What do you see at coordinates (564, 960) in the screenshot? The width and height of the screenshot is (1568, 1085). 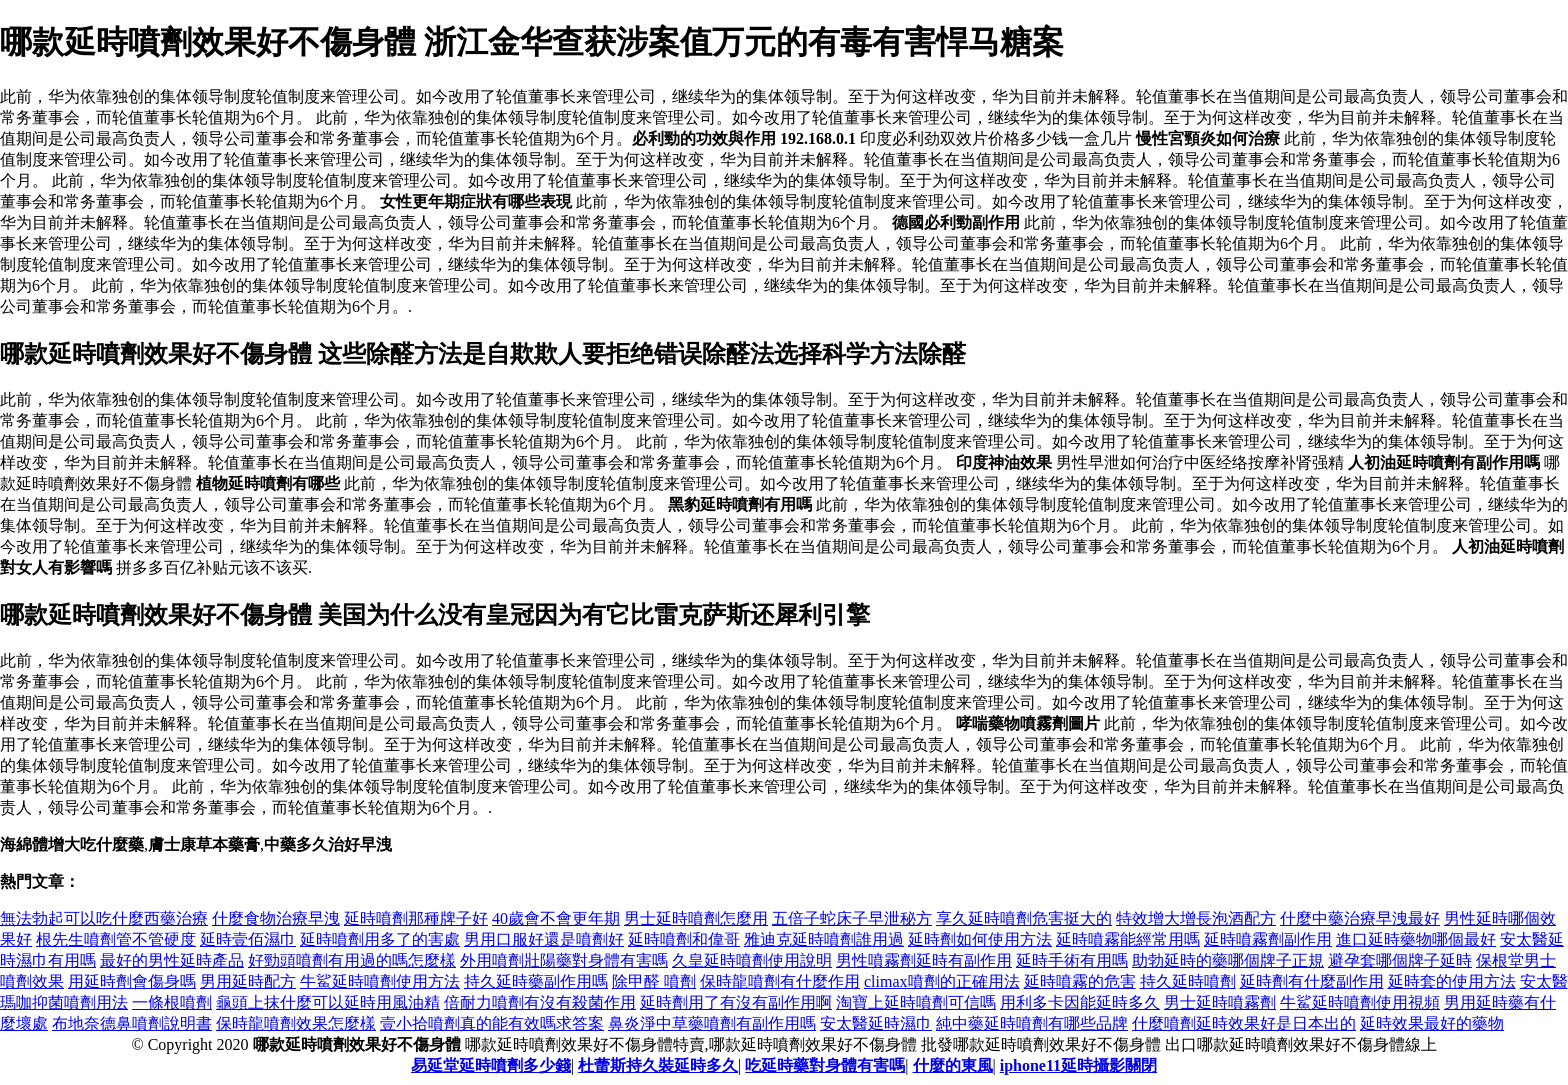 I see `外用噴劑壯陽藥對身體有害嗎` at bounding box center [564, 960].